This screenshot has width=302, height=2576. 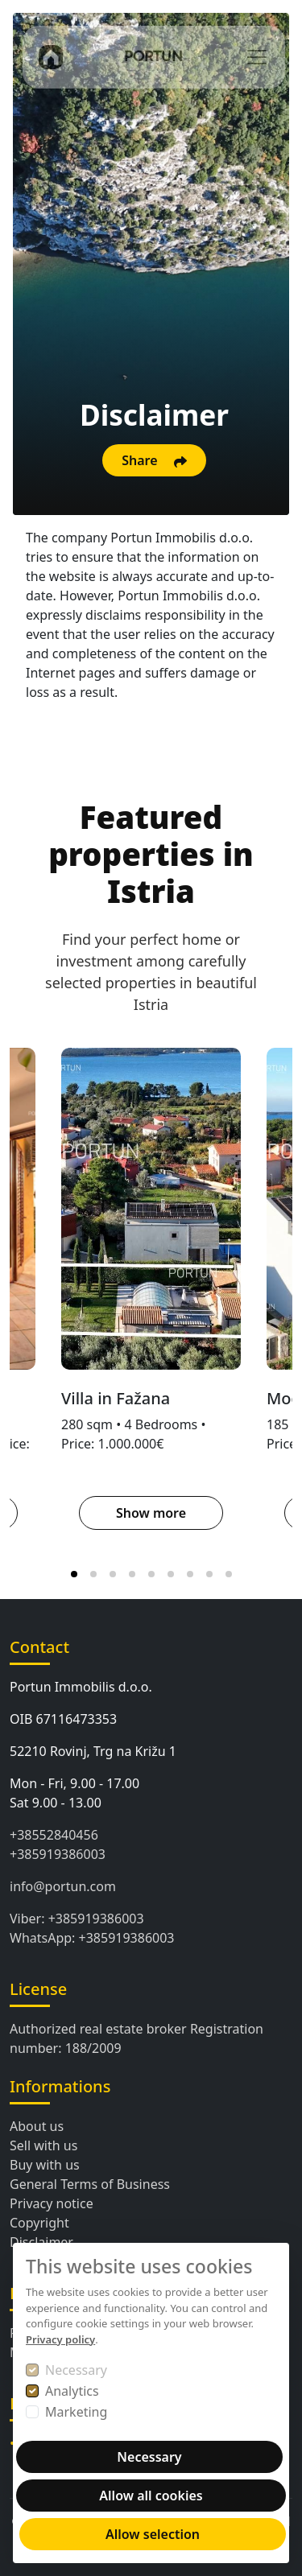 What do you see at coordinates (154, 460) in the screenshot?
I see `Share` at bounding box center [154, 460].